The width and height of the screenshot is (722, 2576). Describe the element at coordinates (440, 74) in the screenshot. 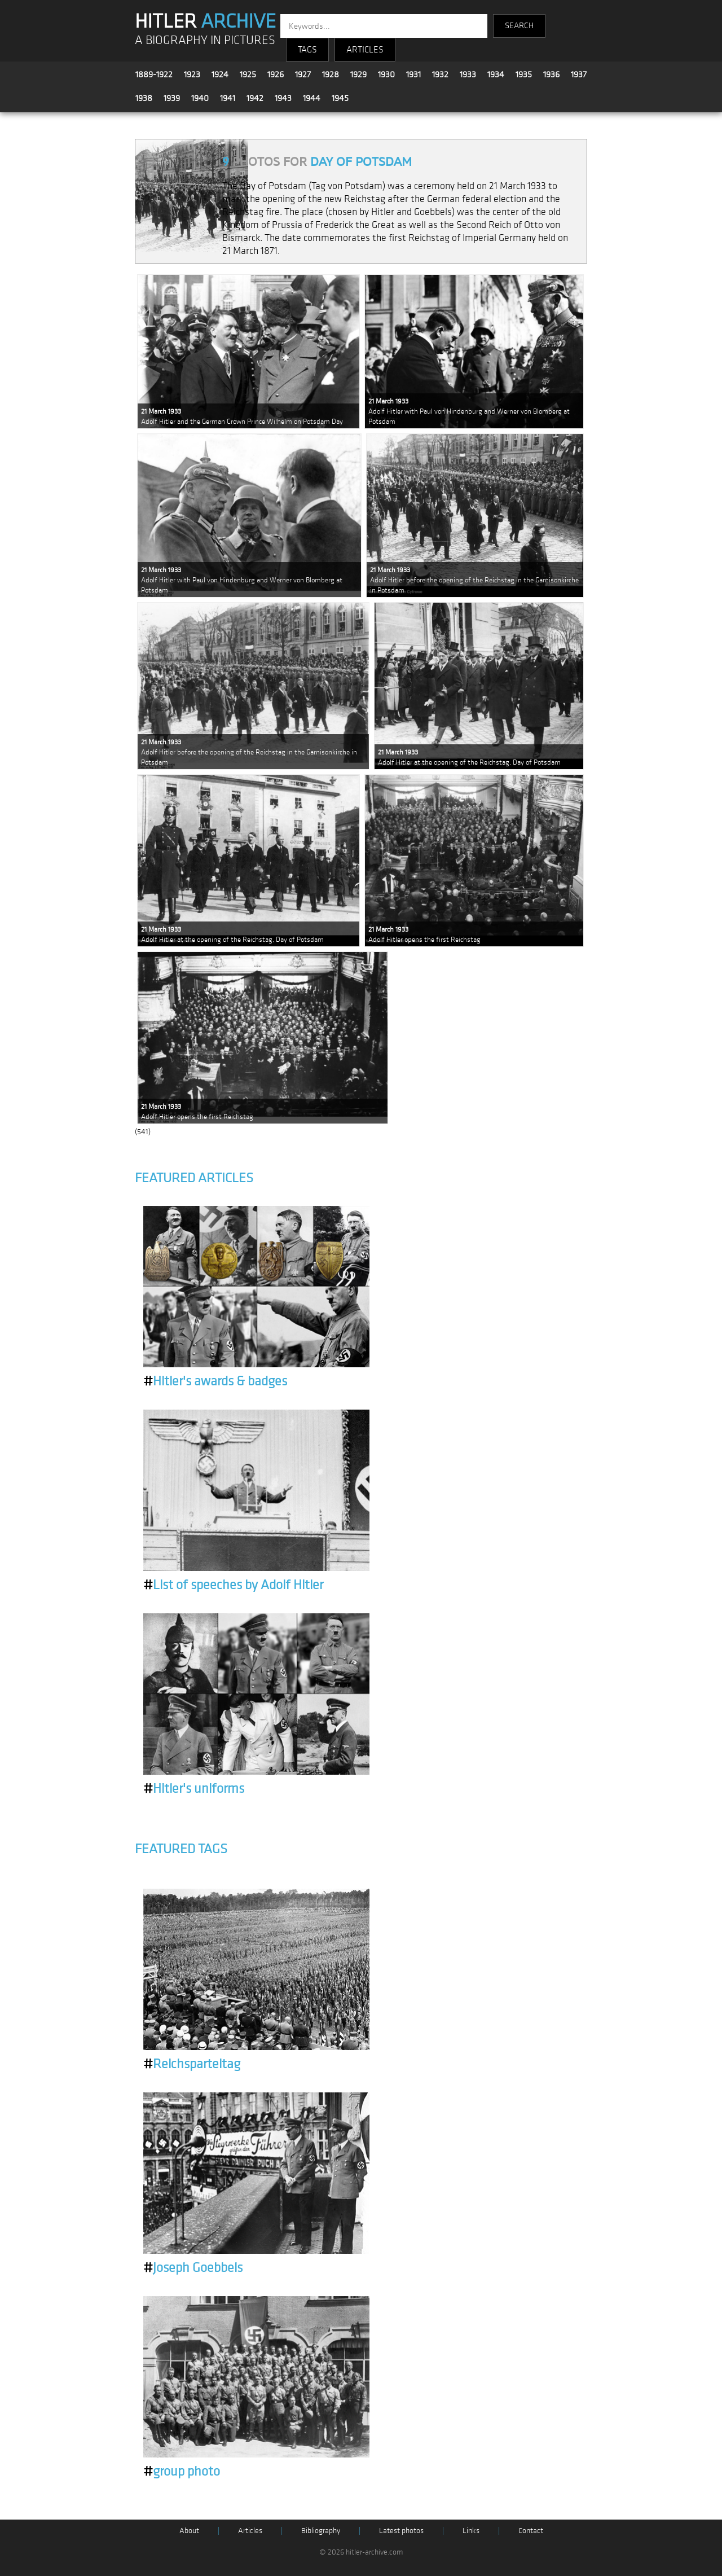

I see `1932` at that location.